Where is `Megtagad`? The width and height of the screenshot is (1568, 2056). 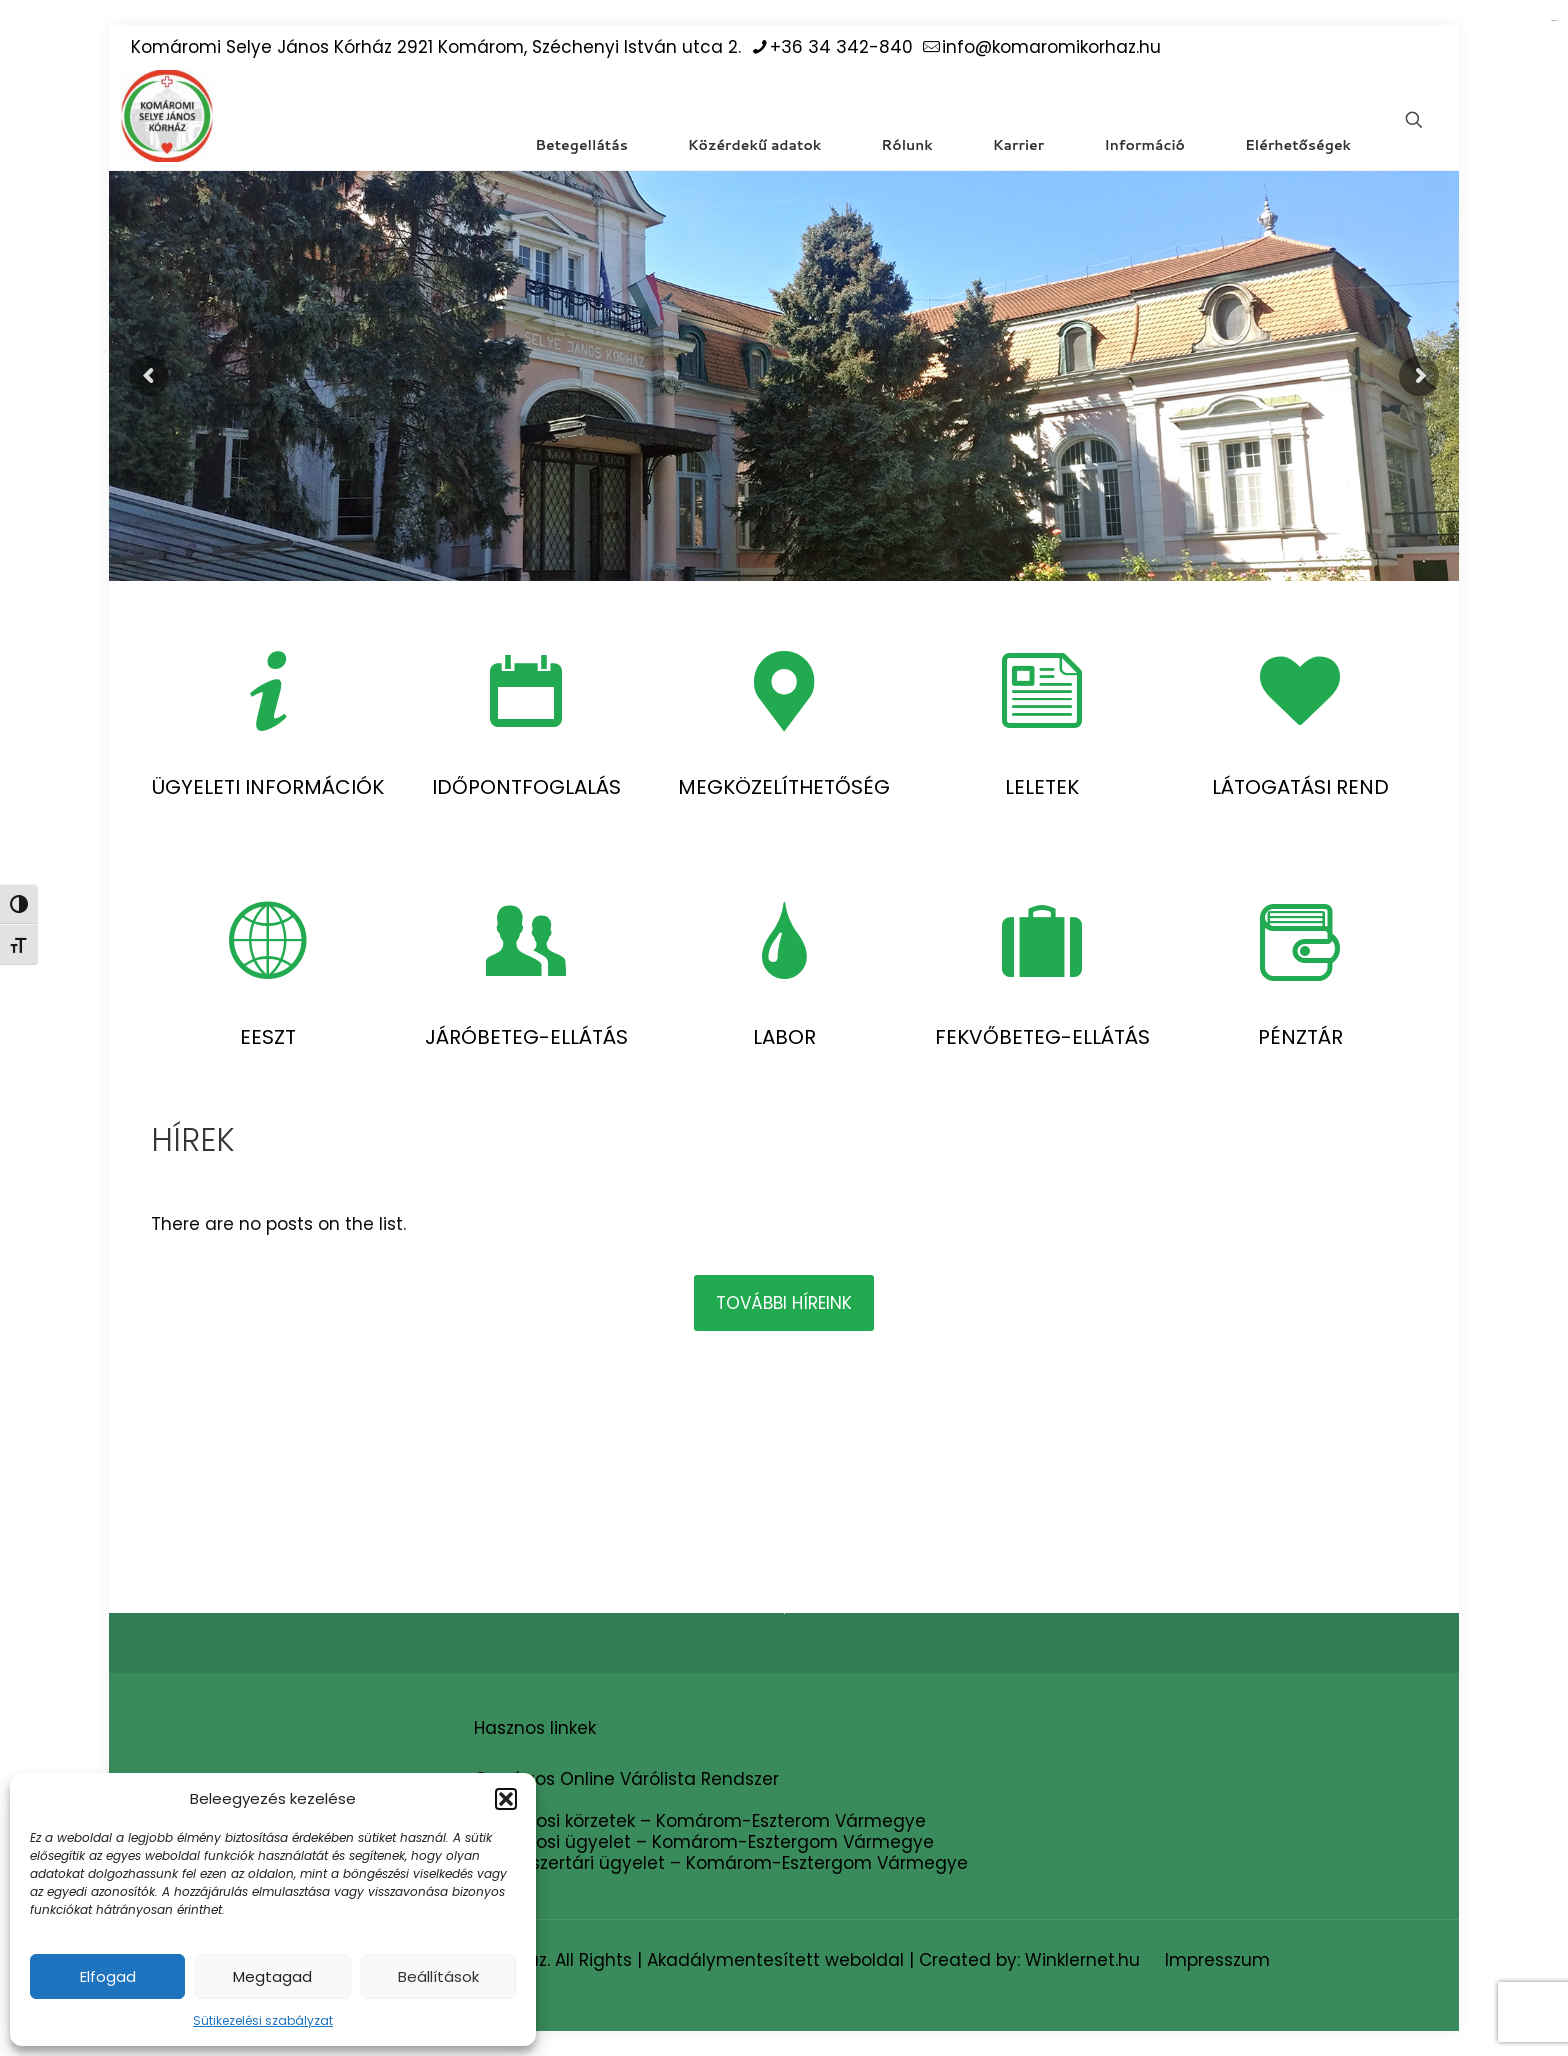 Megtagad is located at coordinates (272, 1976).